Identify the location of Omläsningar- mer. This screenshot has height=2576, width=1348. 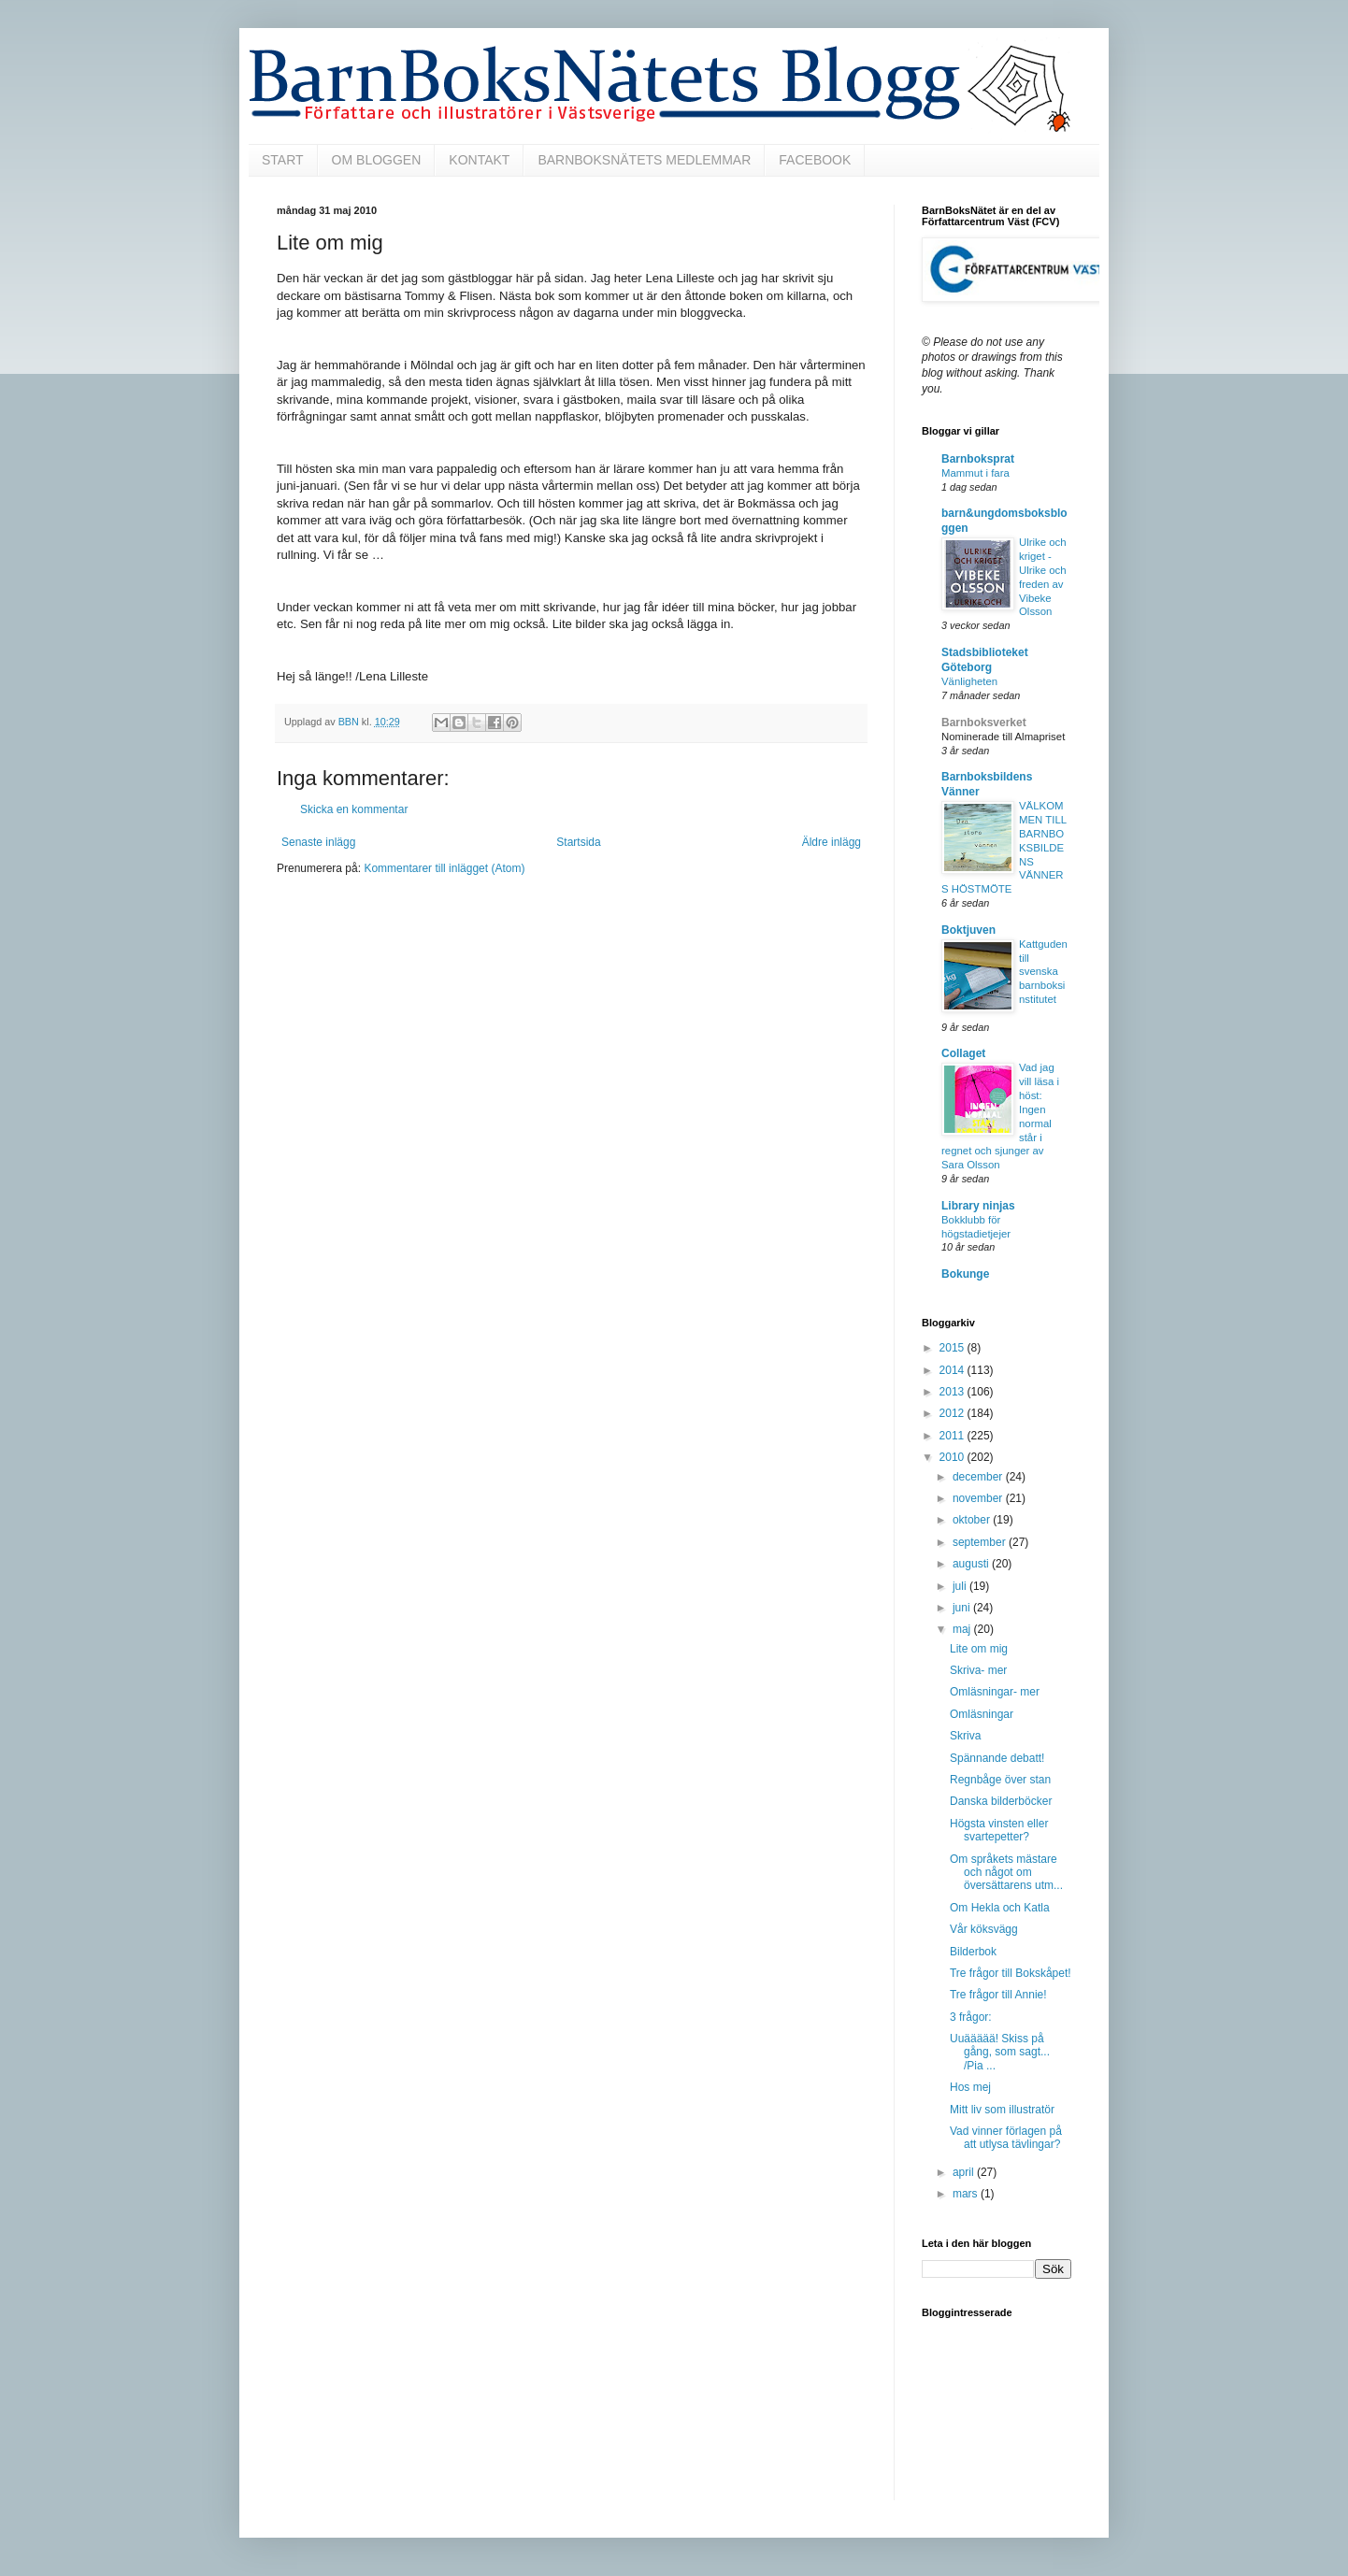
(995, 1691).